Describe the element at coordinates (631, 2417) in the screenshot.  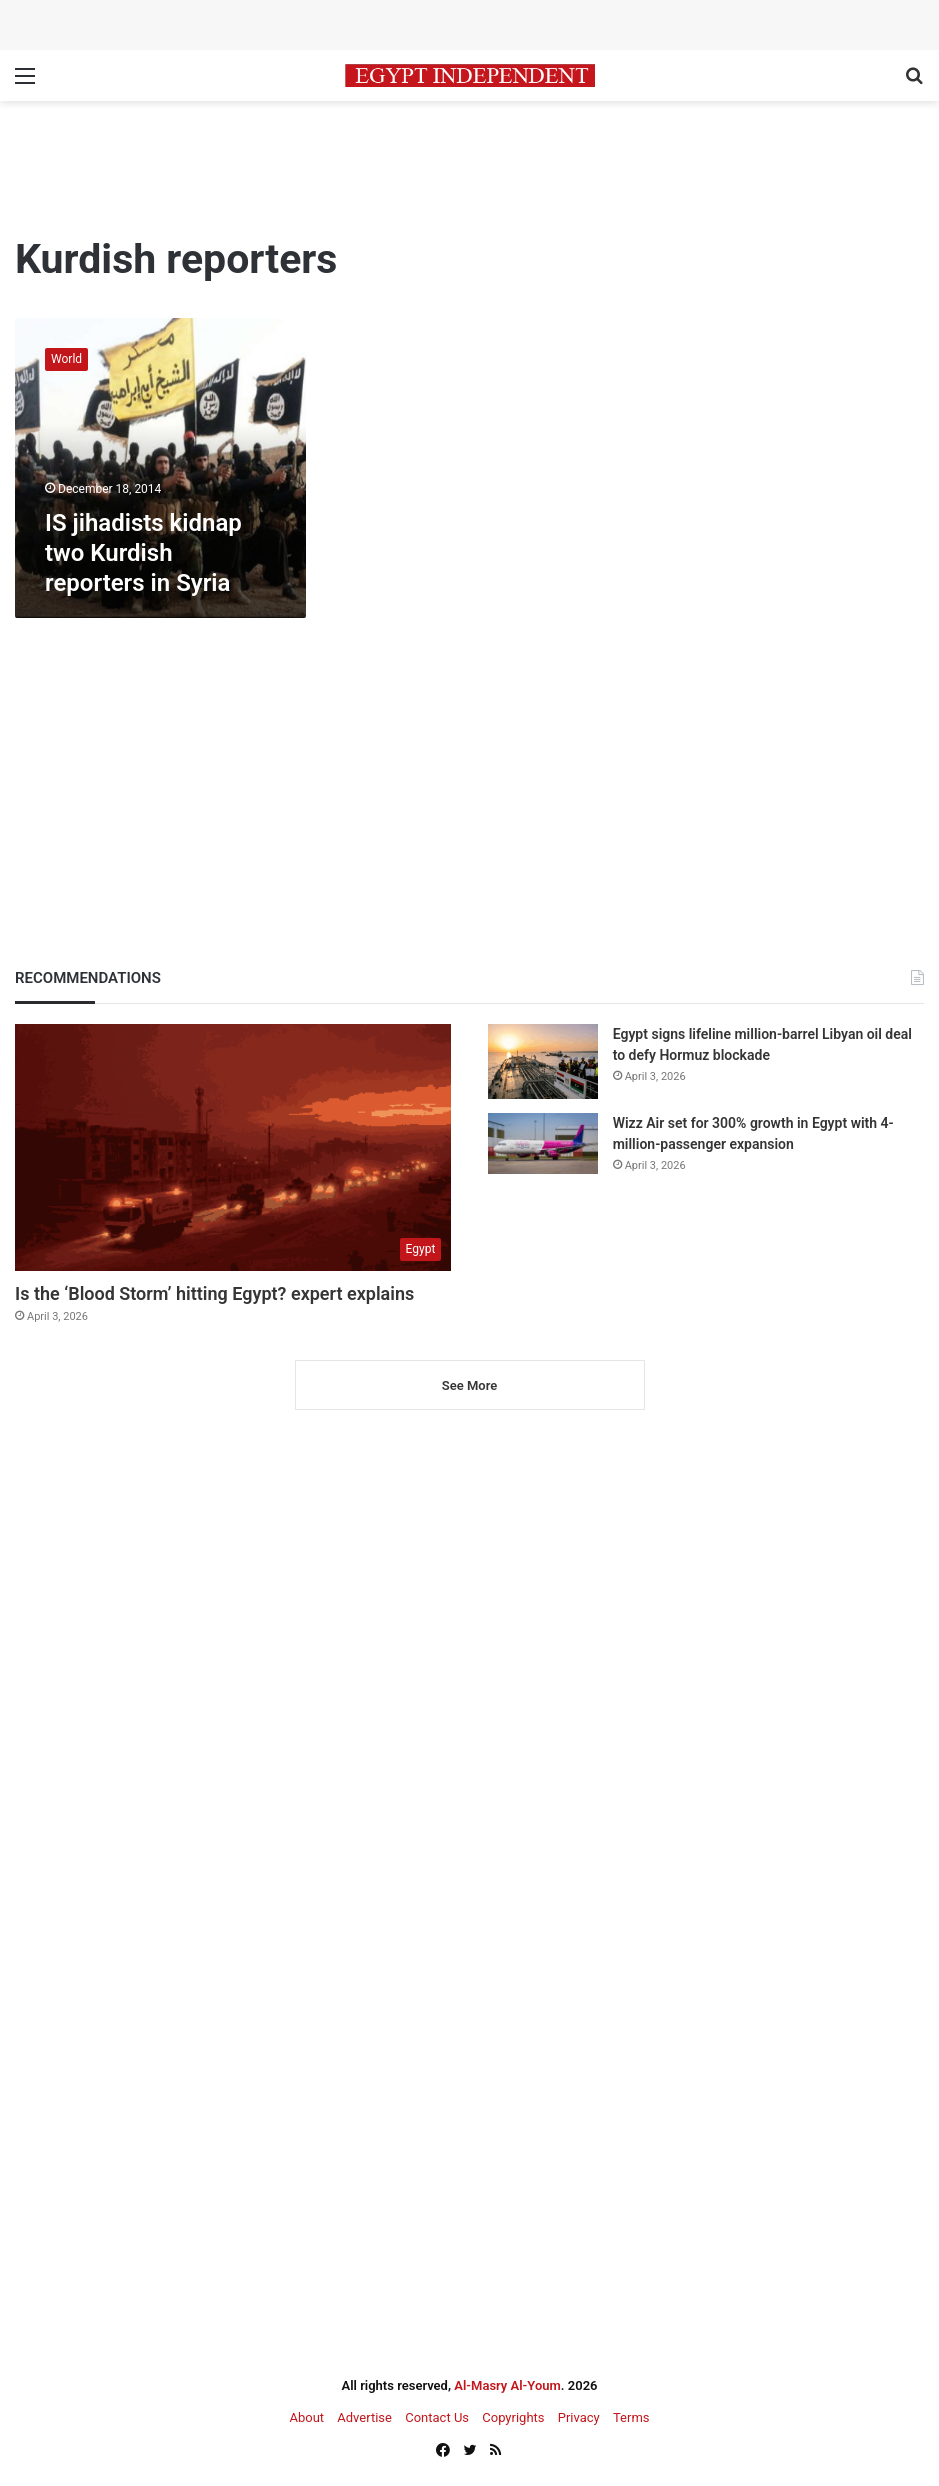
I see `Terms` at that location.